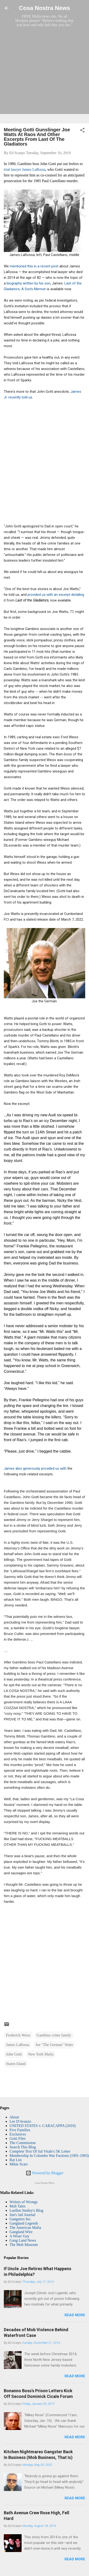 Image resolution: width=89 pixels, height=2576 pixels. Describe the element at coordinates (22, 2143) in the screenshot. I see `The Commission` at that location.